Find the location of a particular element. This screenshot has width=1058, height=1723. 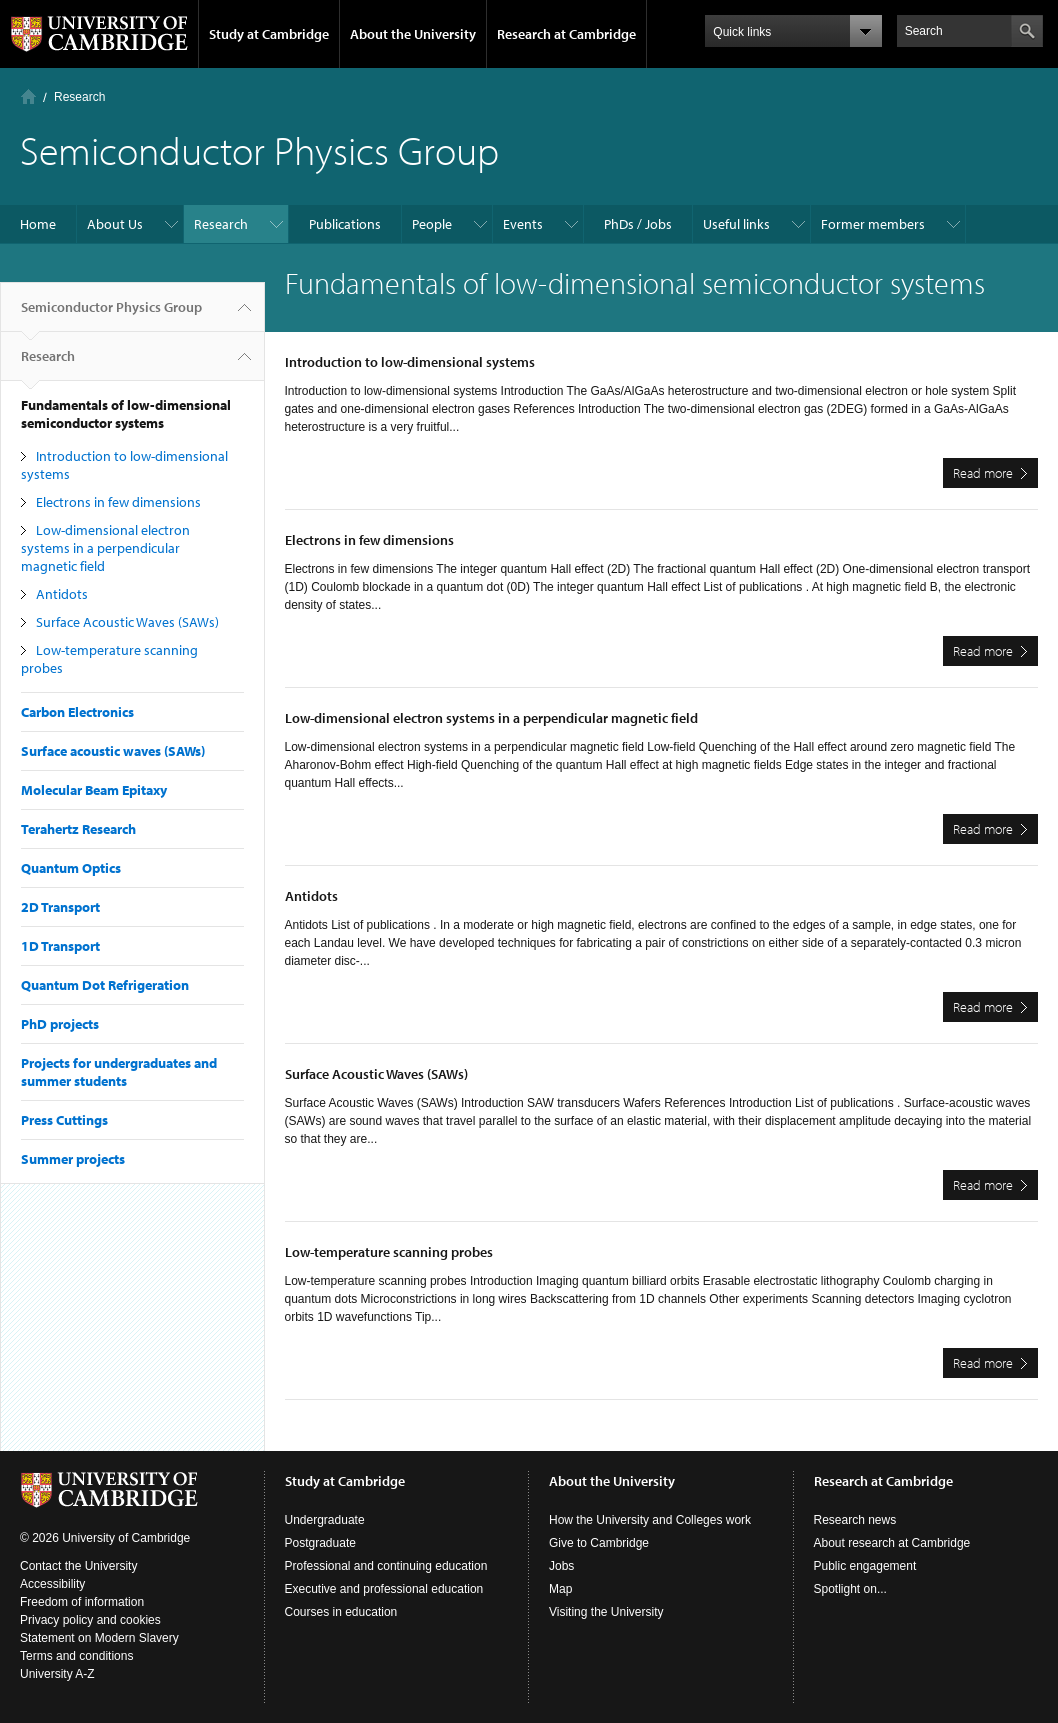

Public engagement is located at coordinates (865, 1566).